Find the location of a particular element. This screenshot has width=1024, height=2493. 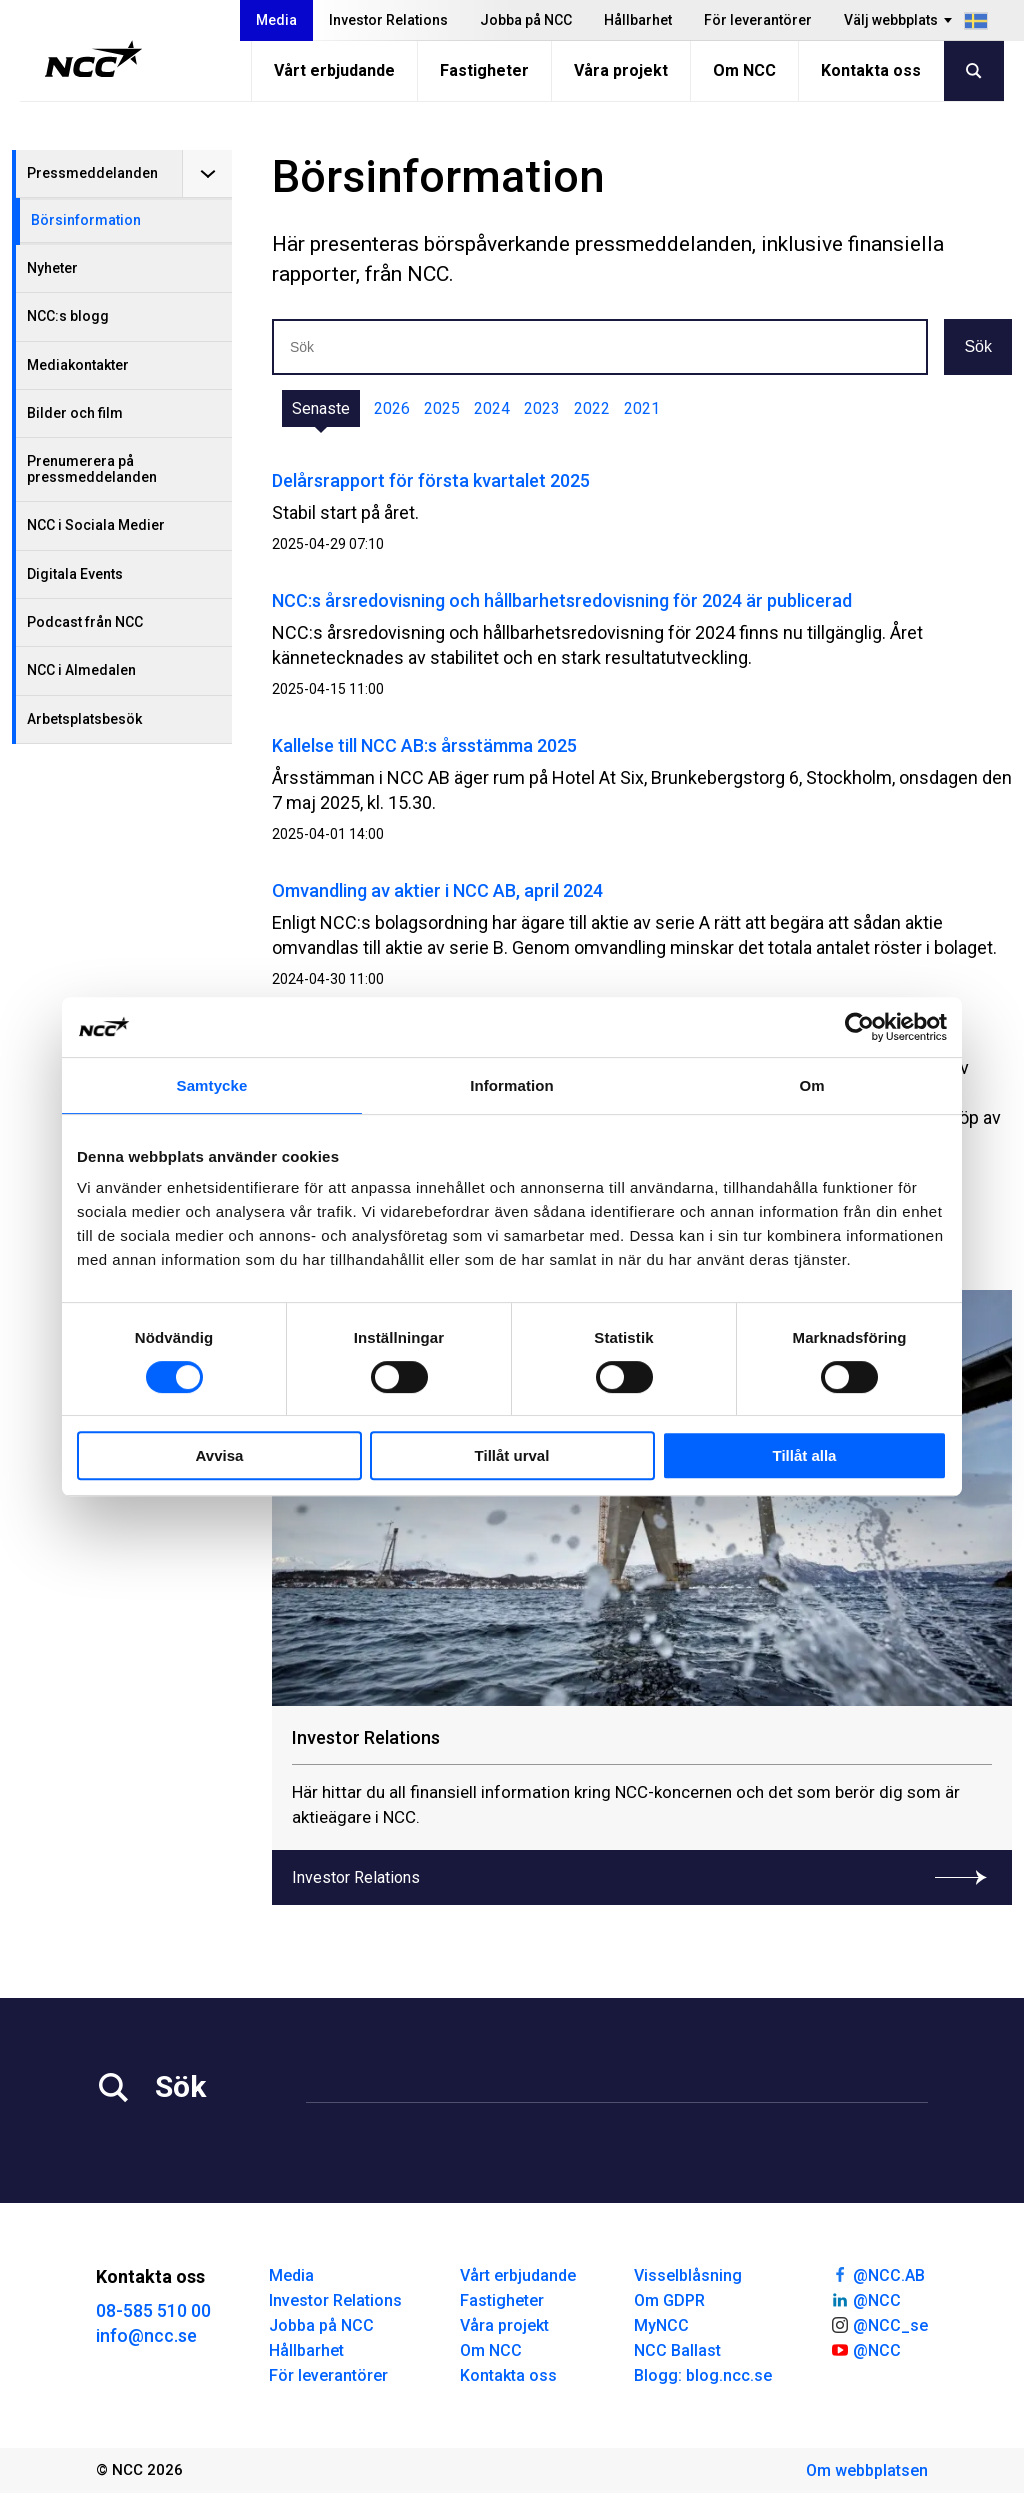

Om [tab] is located at coordinates (811, 1085).